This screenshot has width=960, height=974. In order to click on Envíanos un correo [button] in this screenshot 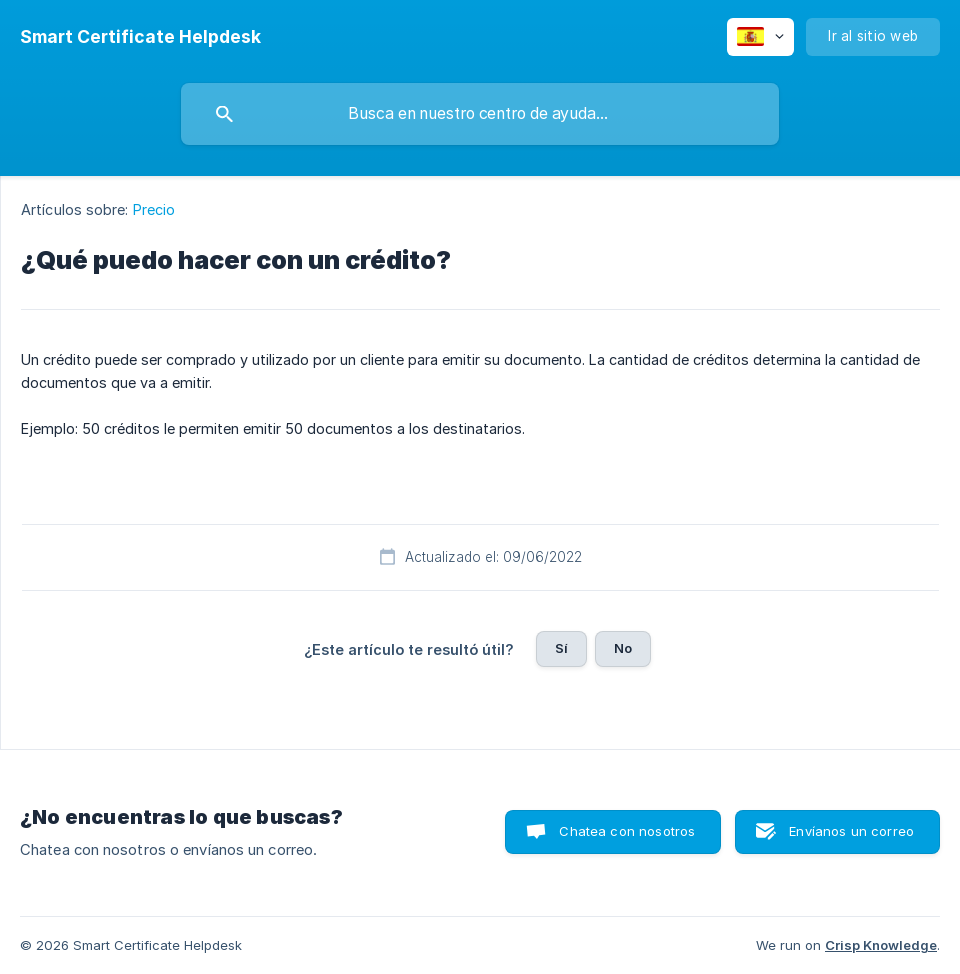, I will do `click(851, 831)`.